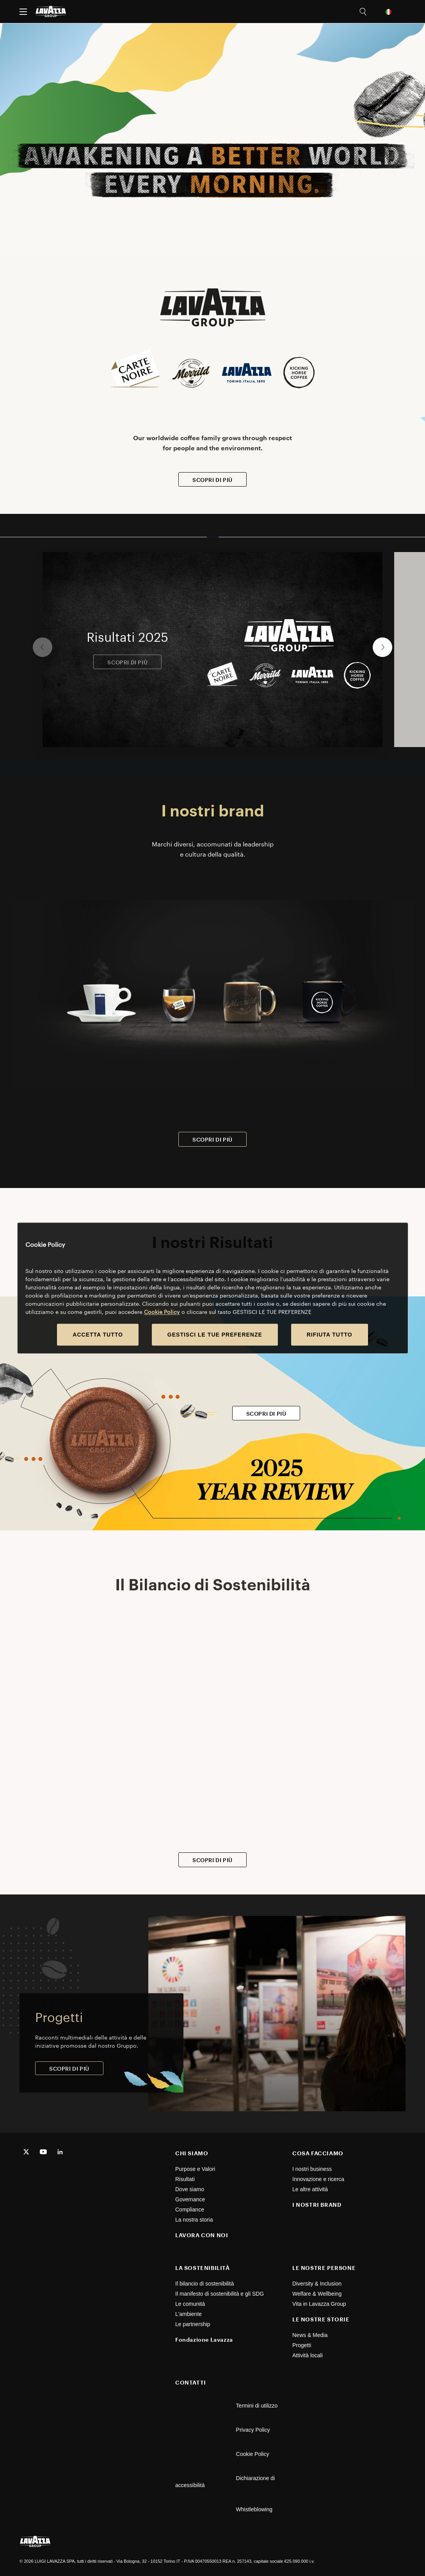 This screenshot has height=2576, width=425. Describe the element at coordinates (212, 479) in the screenshot. I see `SCOPRI DI PIÙ` at that location.